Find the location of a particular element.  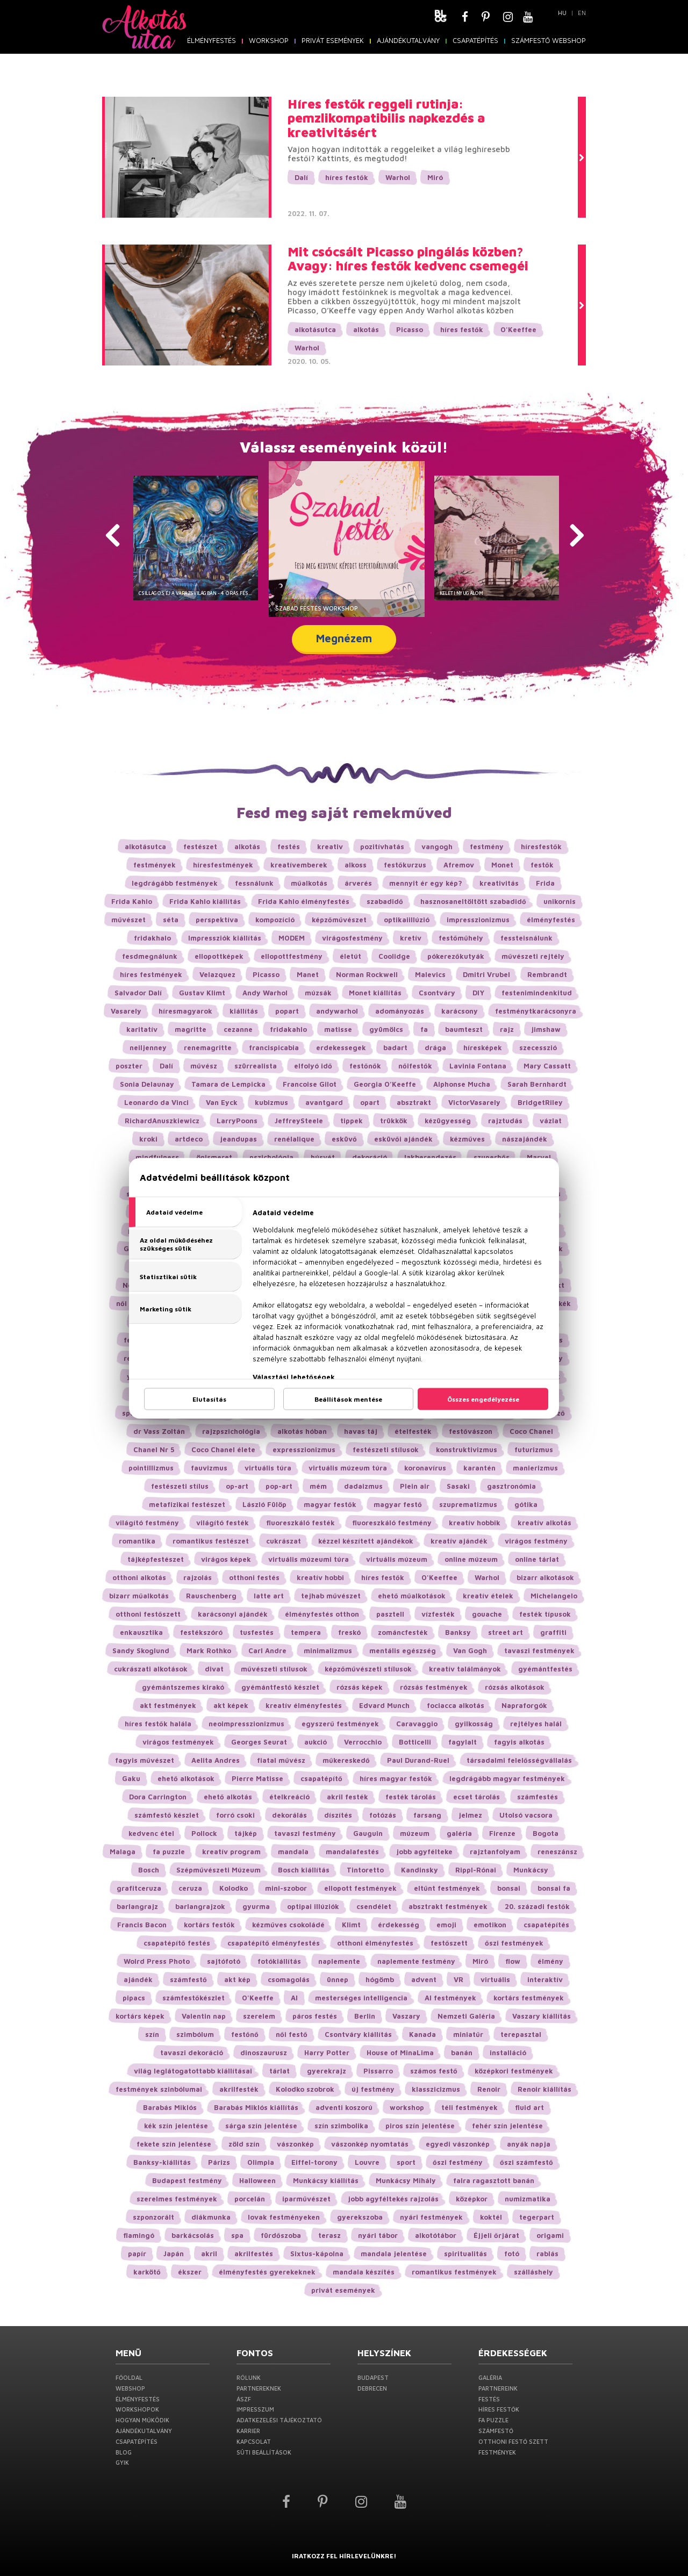

számfestő is located at coordinates (188, 1979).